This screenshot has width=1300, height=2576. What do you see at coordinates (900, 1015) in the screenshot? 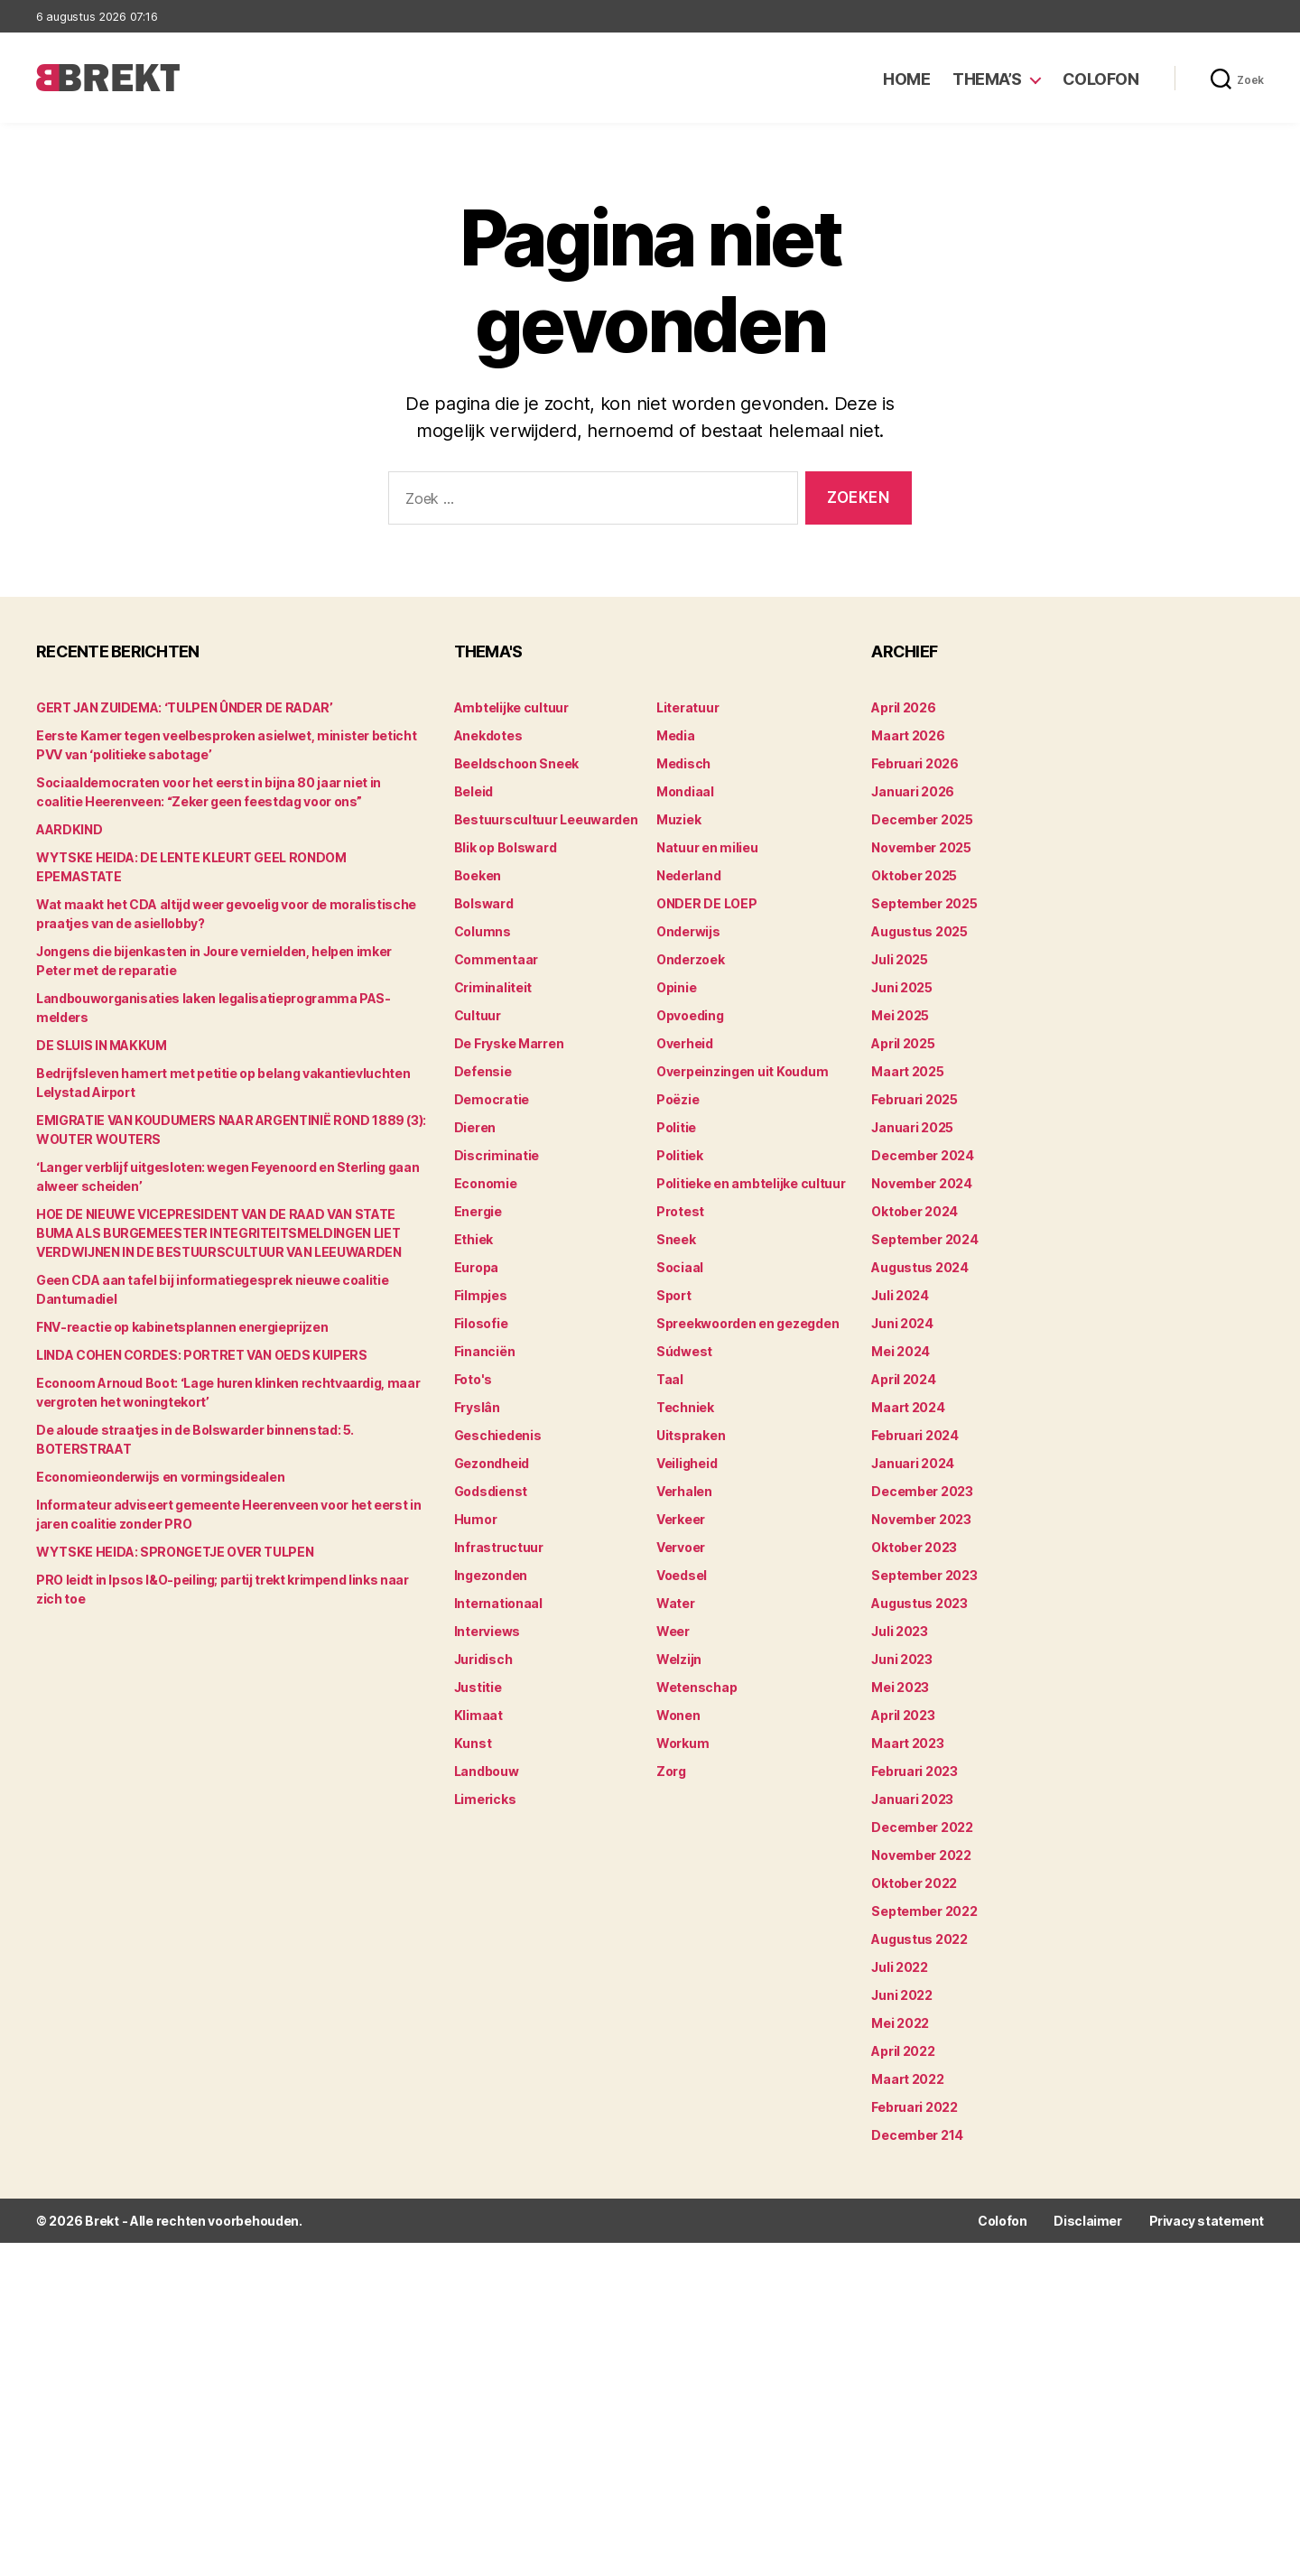
I see `mei 2025` at bounding box center [900, 1015].